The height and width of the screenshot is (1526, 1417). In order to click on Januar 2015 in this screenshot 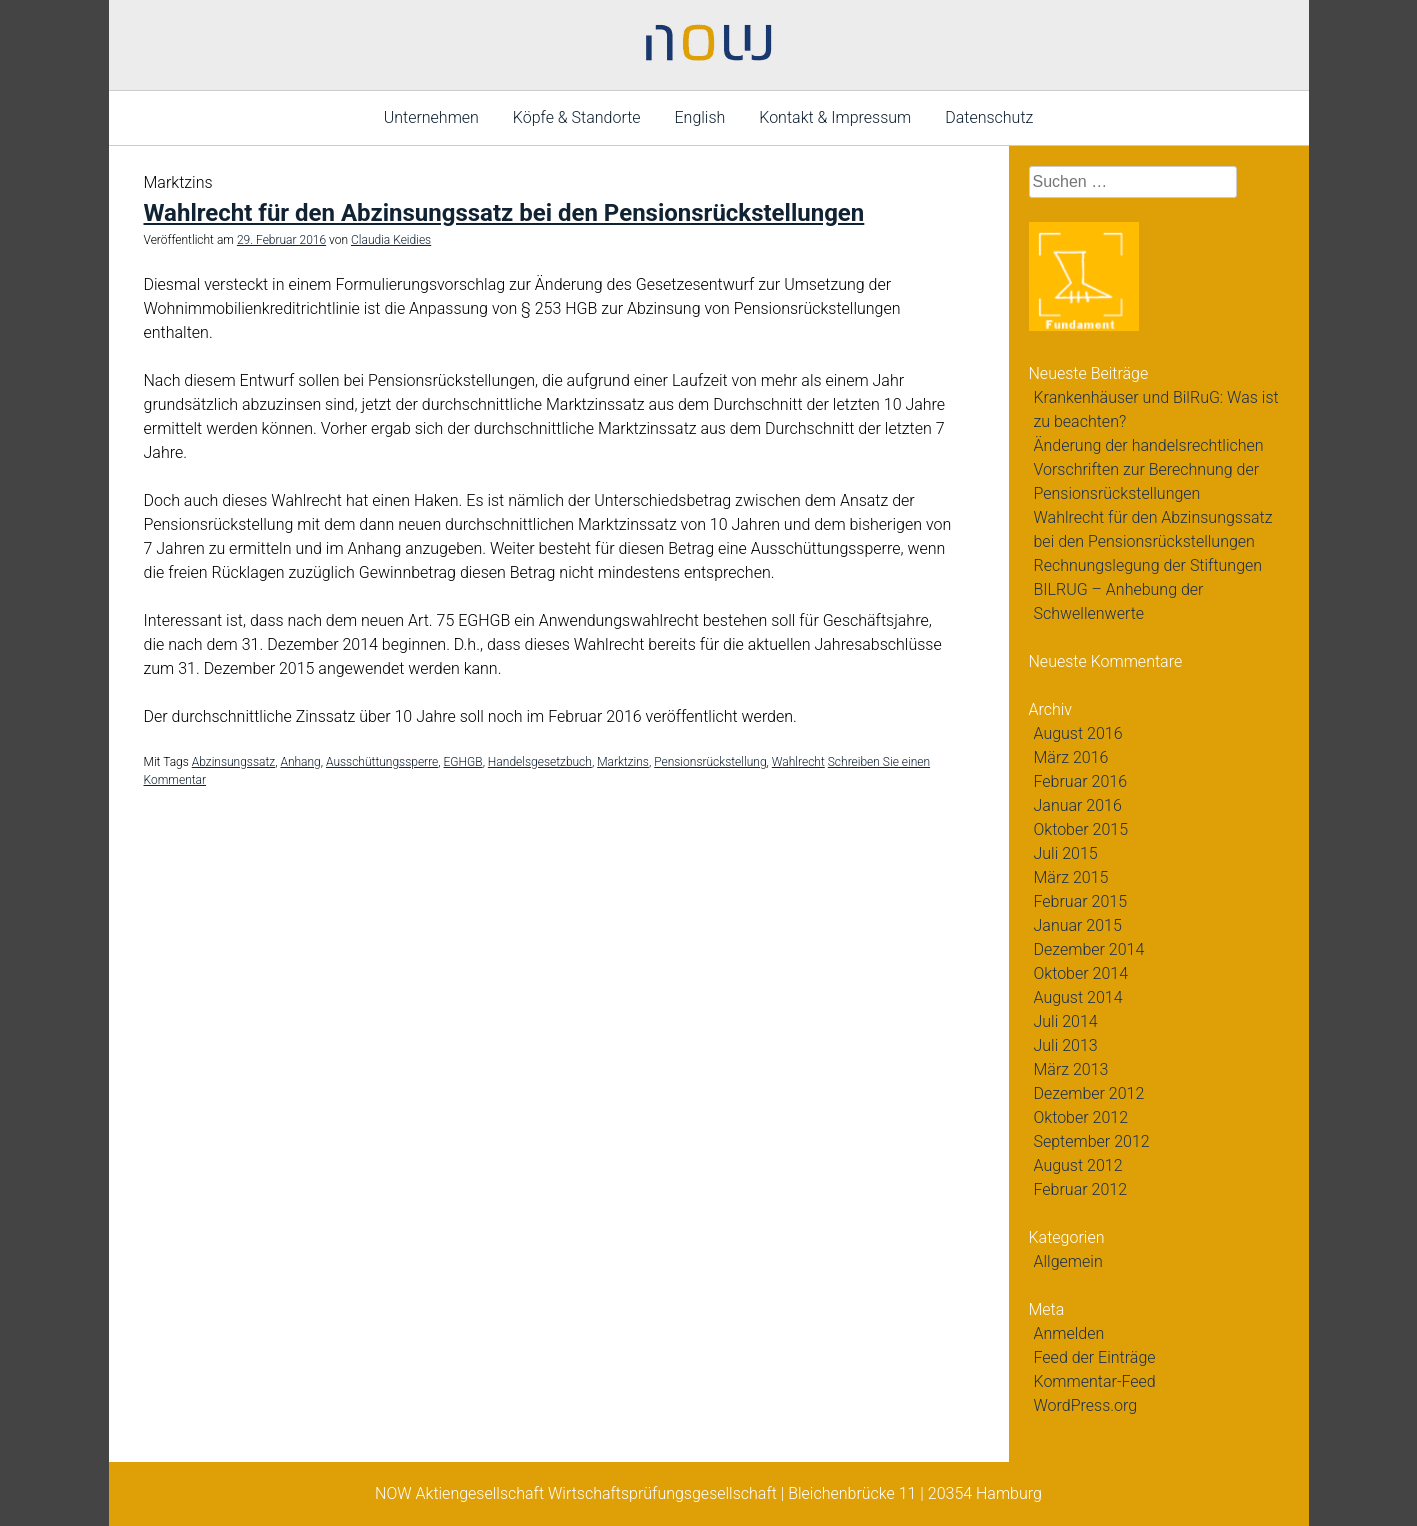, I will do `click(1078, 925)`.